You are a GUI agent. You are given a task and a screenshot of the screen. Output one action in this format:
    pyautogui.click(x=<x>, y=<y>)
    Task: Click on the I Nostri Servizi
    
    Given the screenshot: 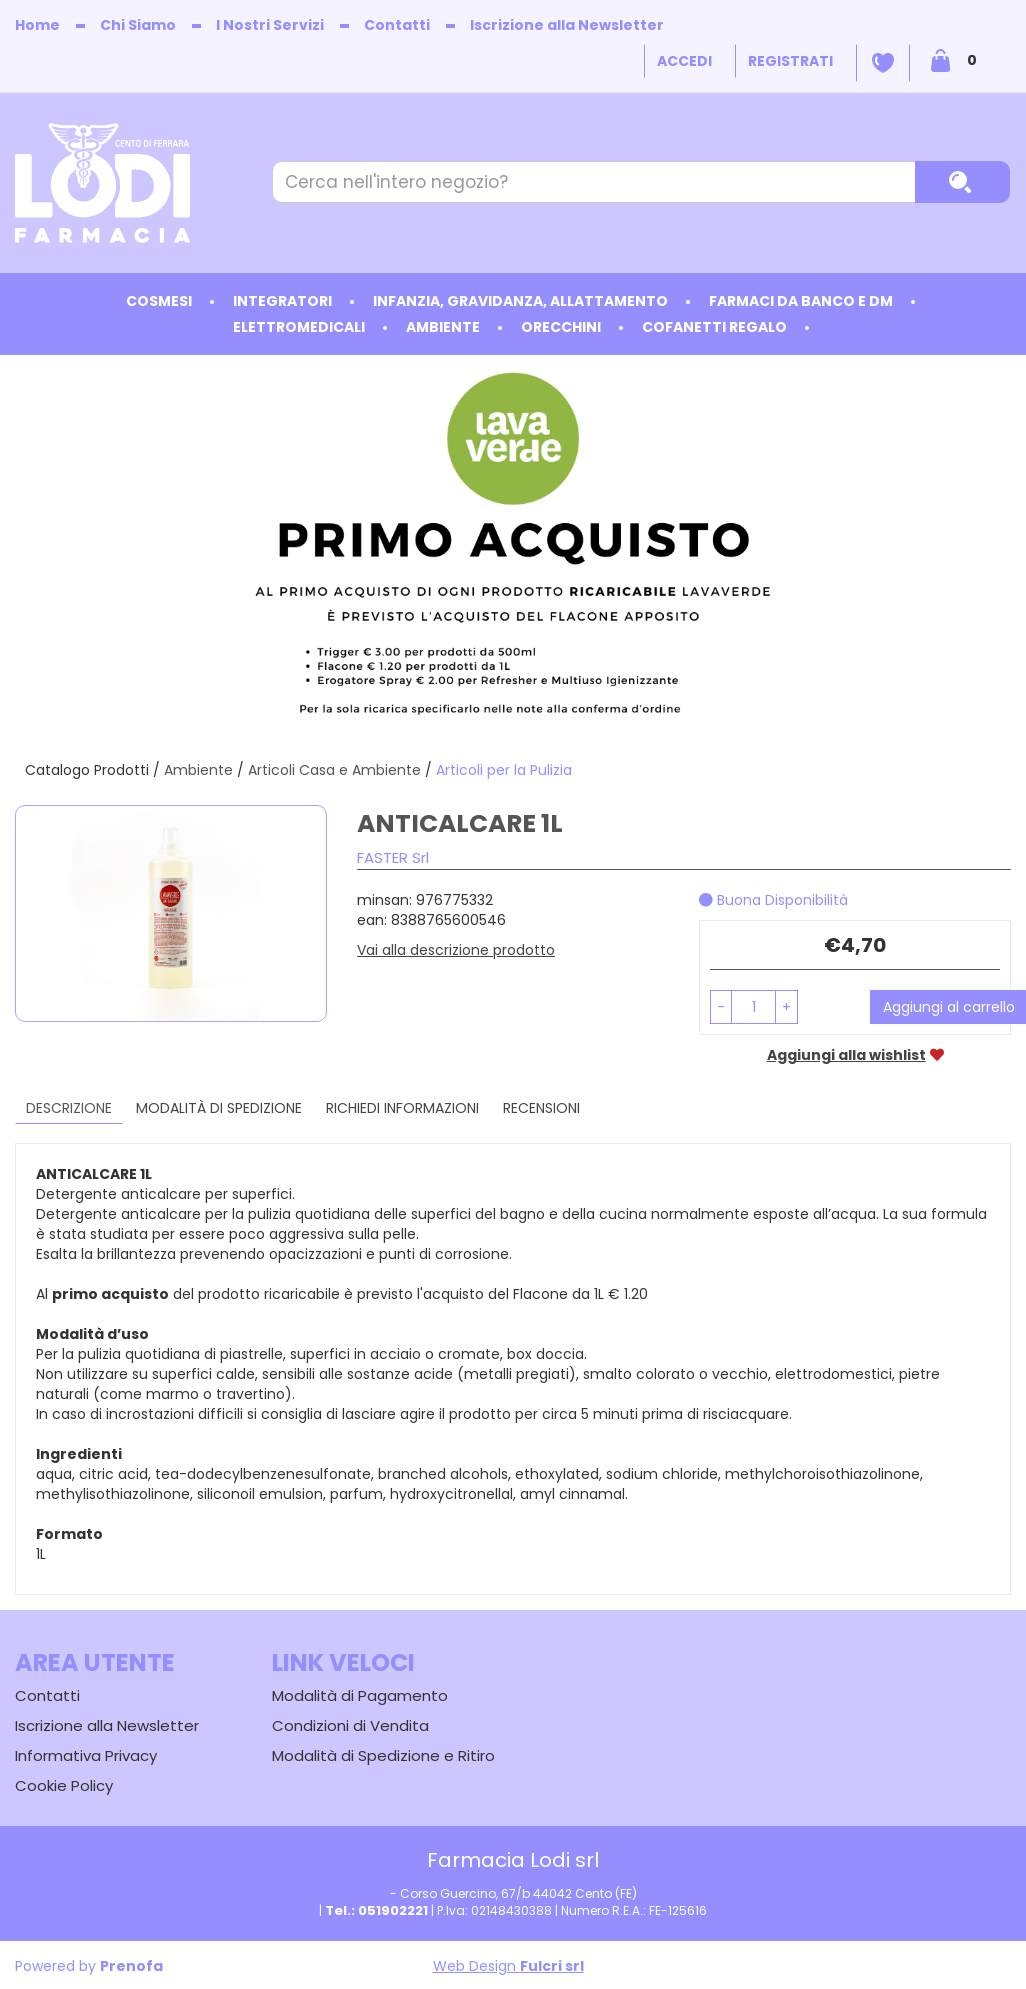 What is the action you would take?
    pyautogui.click(x=270, y=25)
    